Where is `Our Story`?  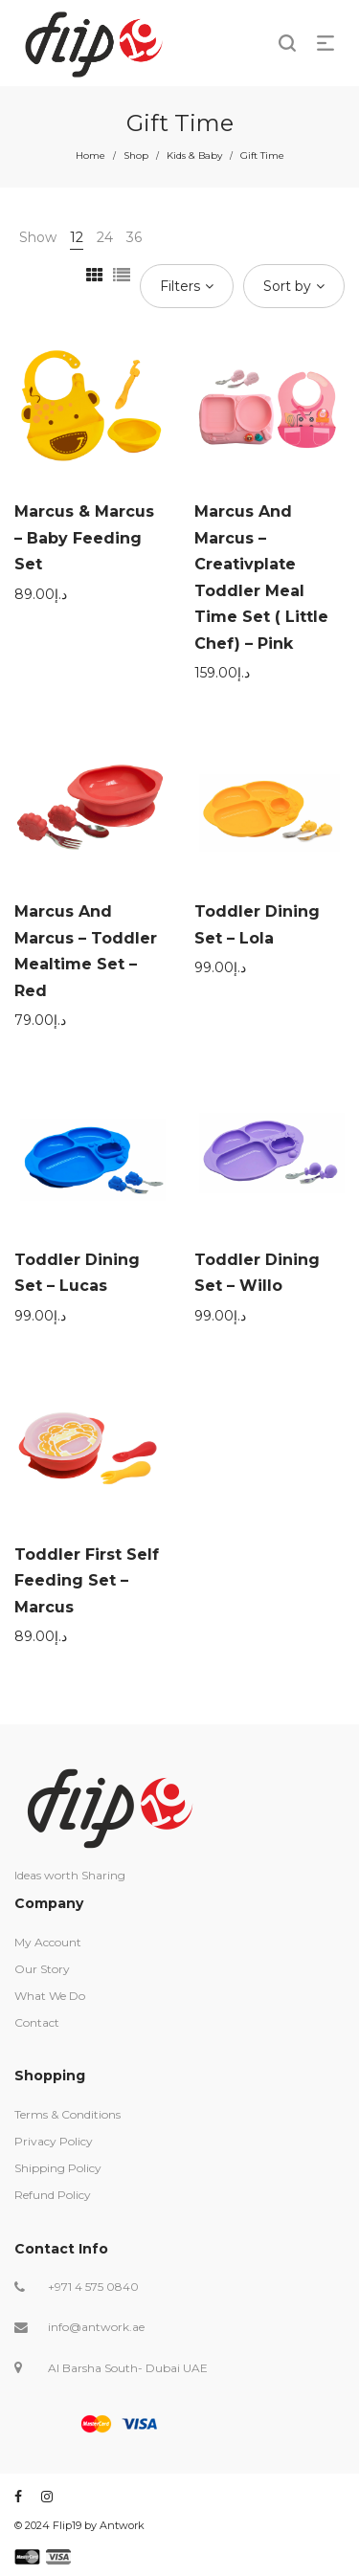
Our Story is located at coordinates (42, 1969).